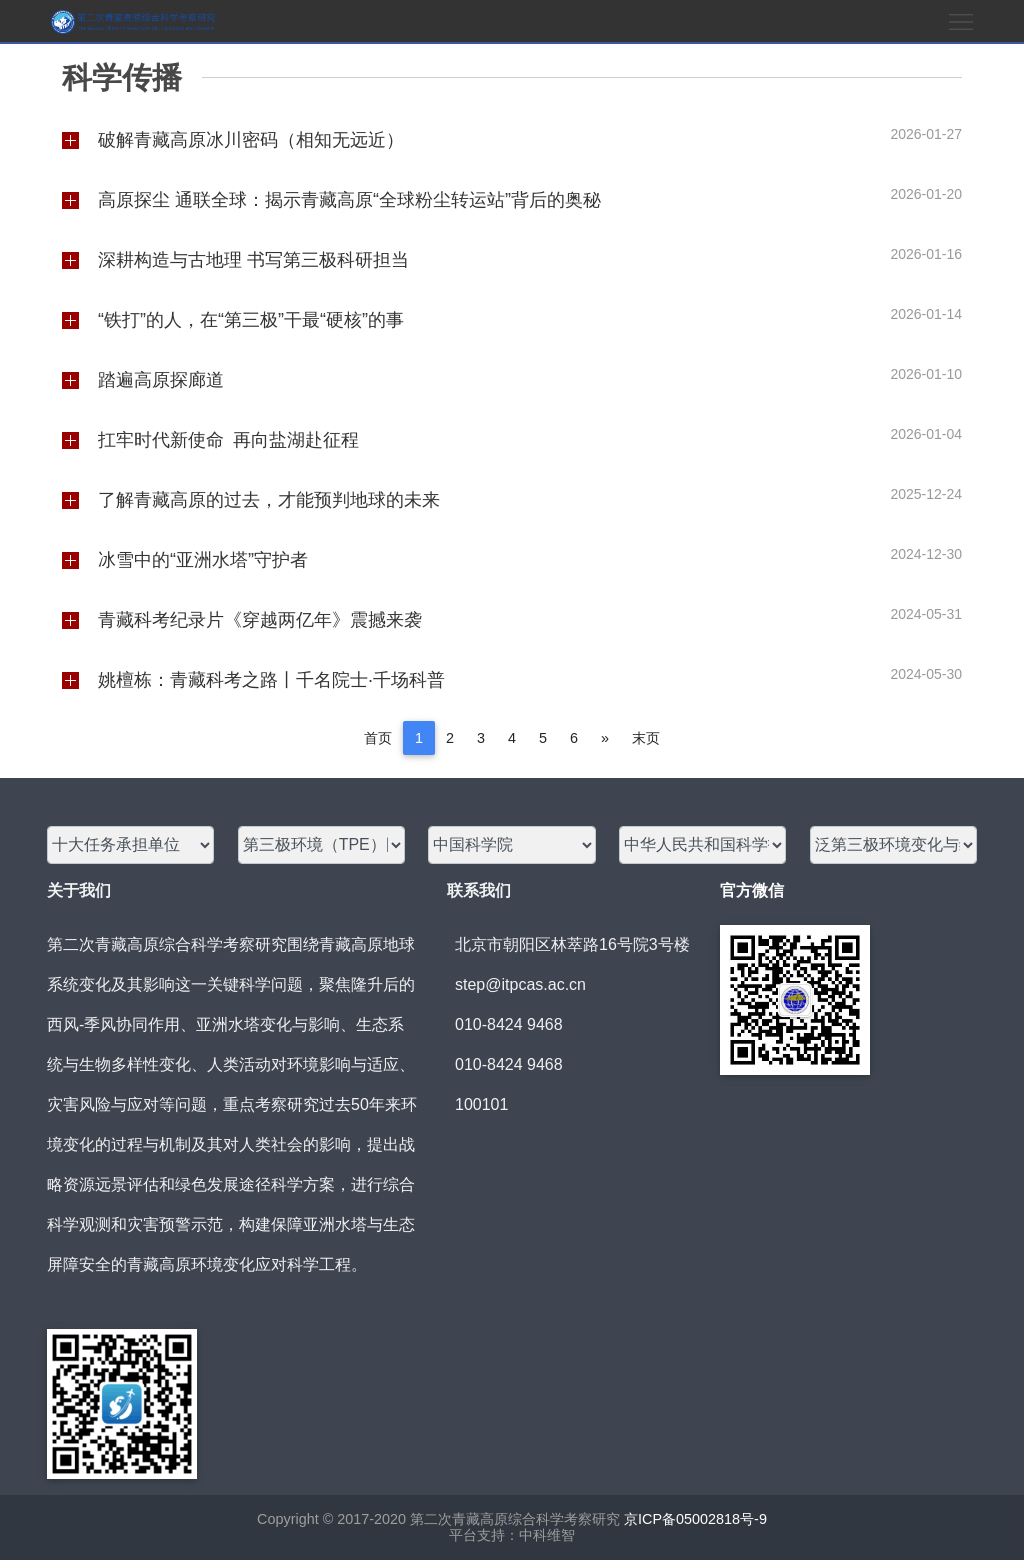 The height and width of the screenshot is (1560, 1024). What do you see at coordinates (547, 1535) in the screenshot?
I see `中科维智` at bounding box center [547, 1535].